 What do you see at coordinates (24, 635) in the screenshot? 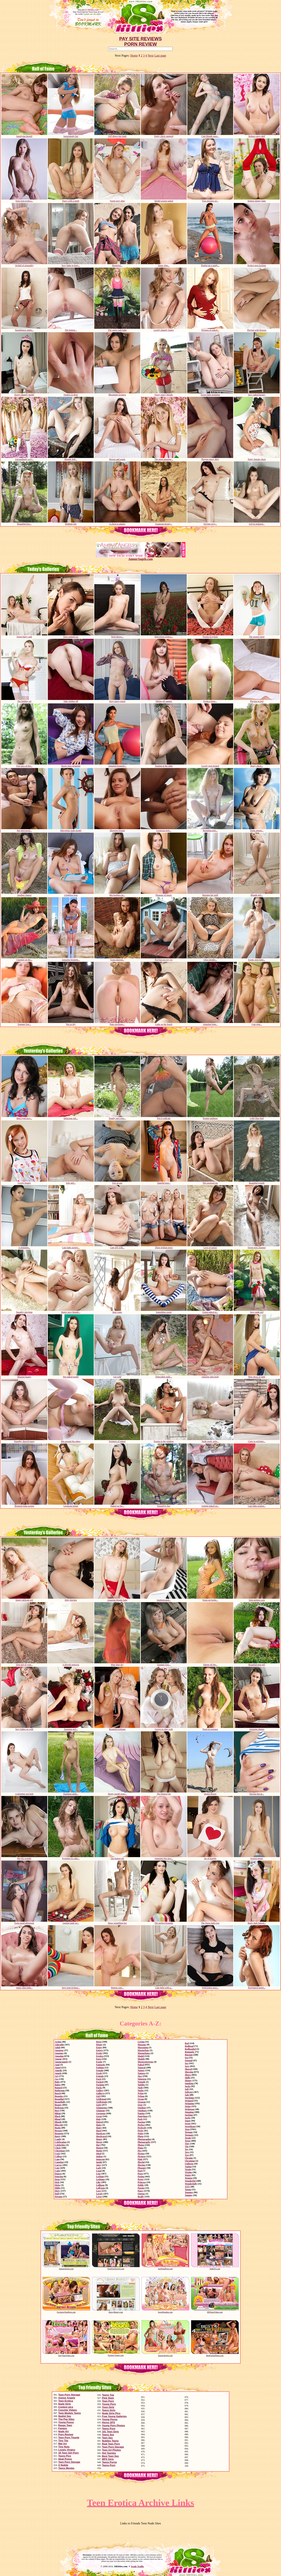
I see `Sweet hairy cunt` at bounding box center [24, 635].